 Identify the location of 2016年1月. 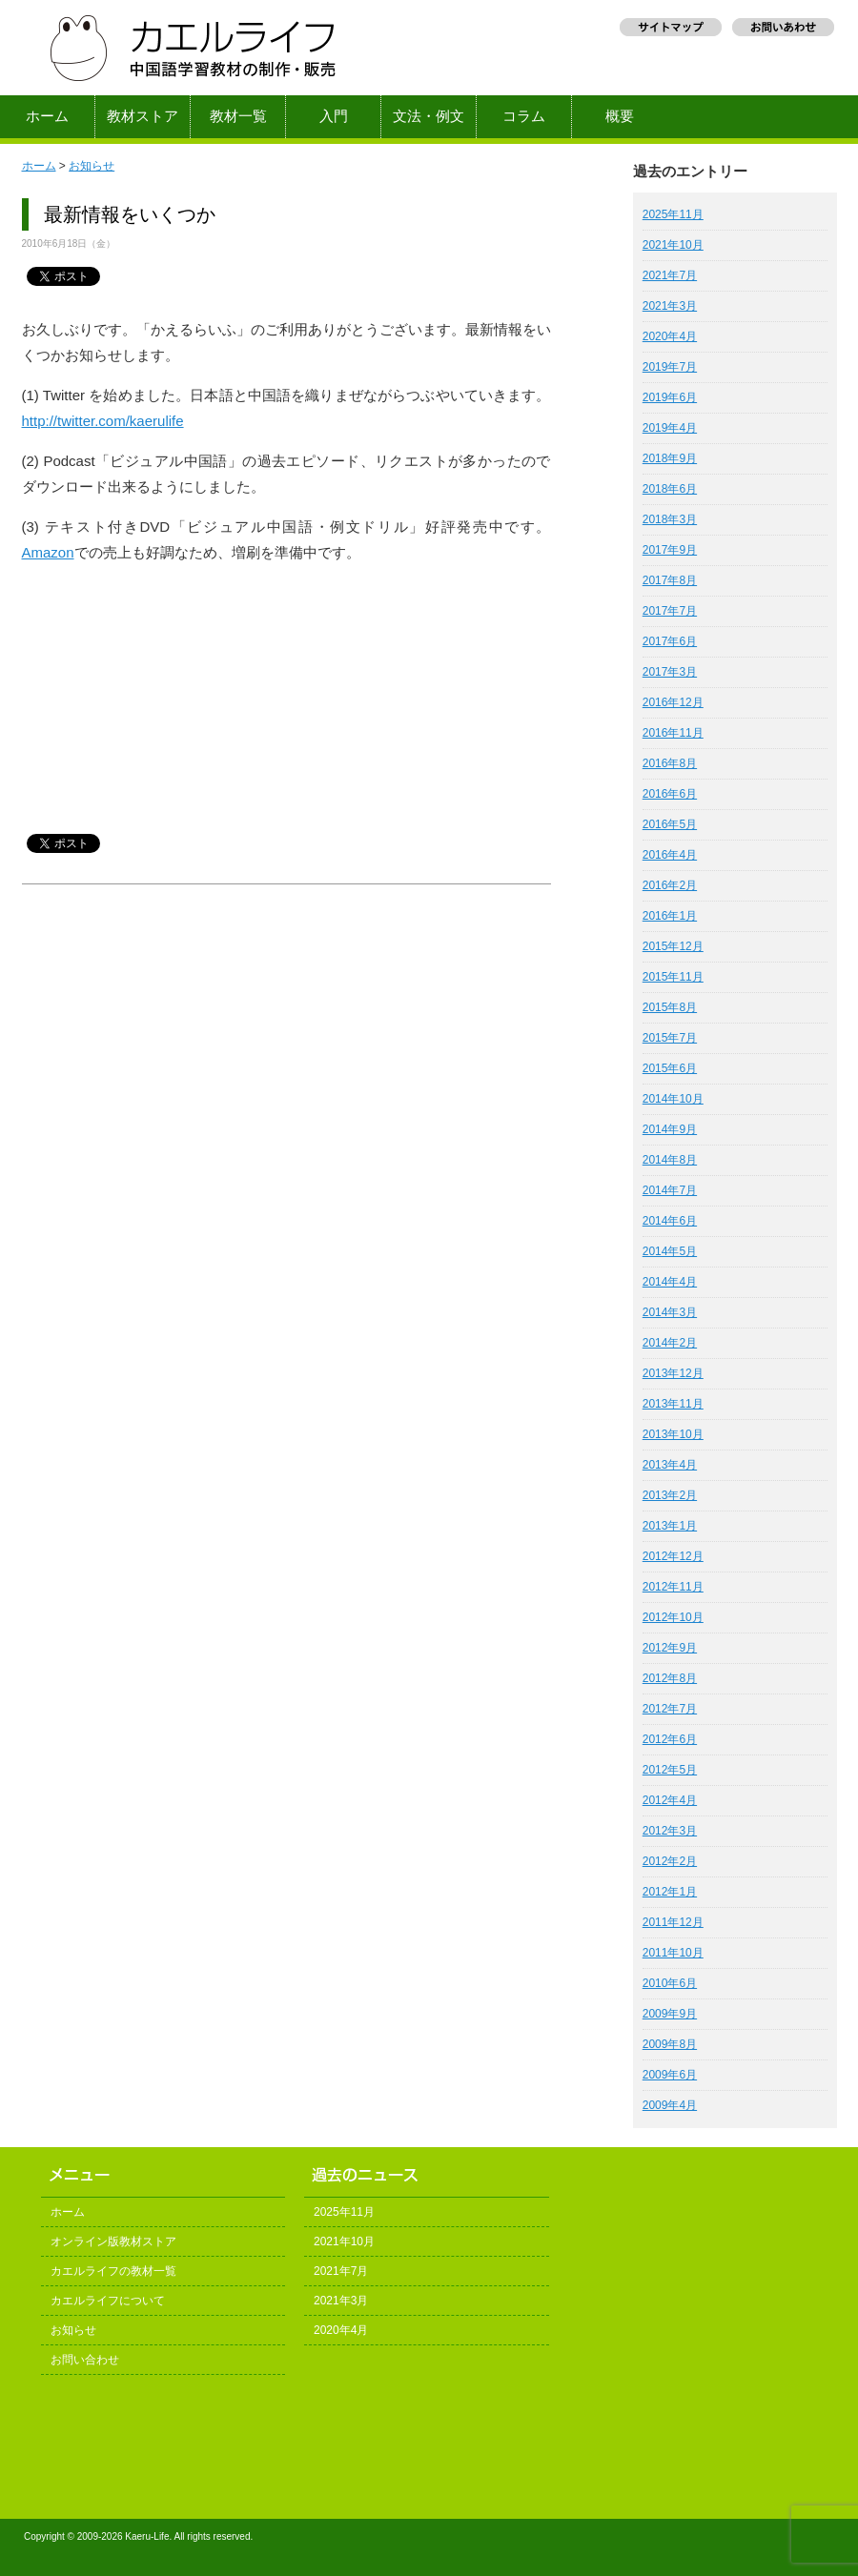
(670, 916).